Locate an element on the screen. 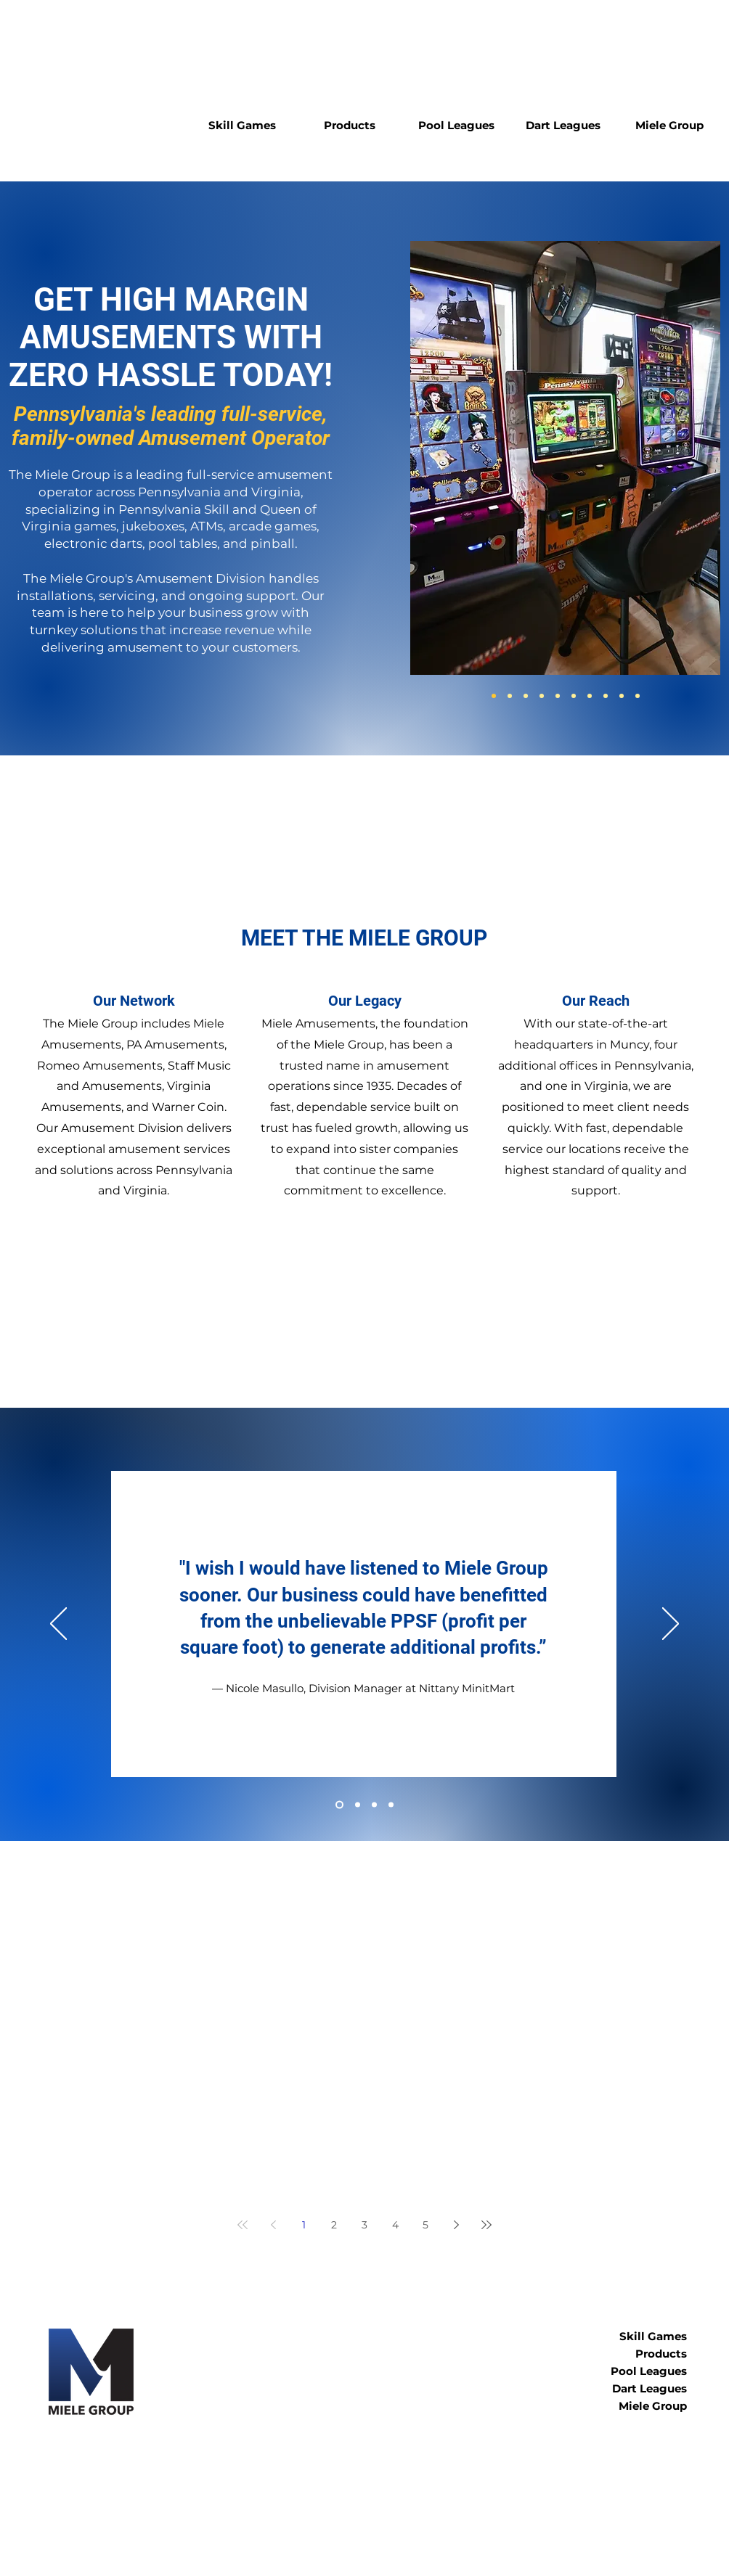 The height and width of the screenshot is (2576, 729). 2 [Page 2] is located at coordinates (334, 2224).